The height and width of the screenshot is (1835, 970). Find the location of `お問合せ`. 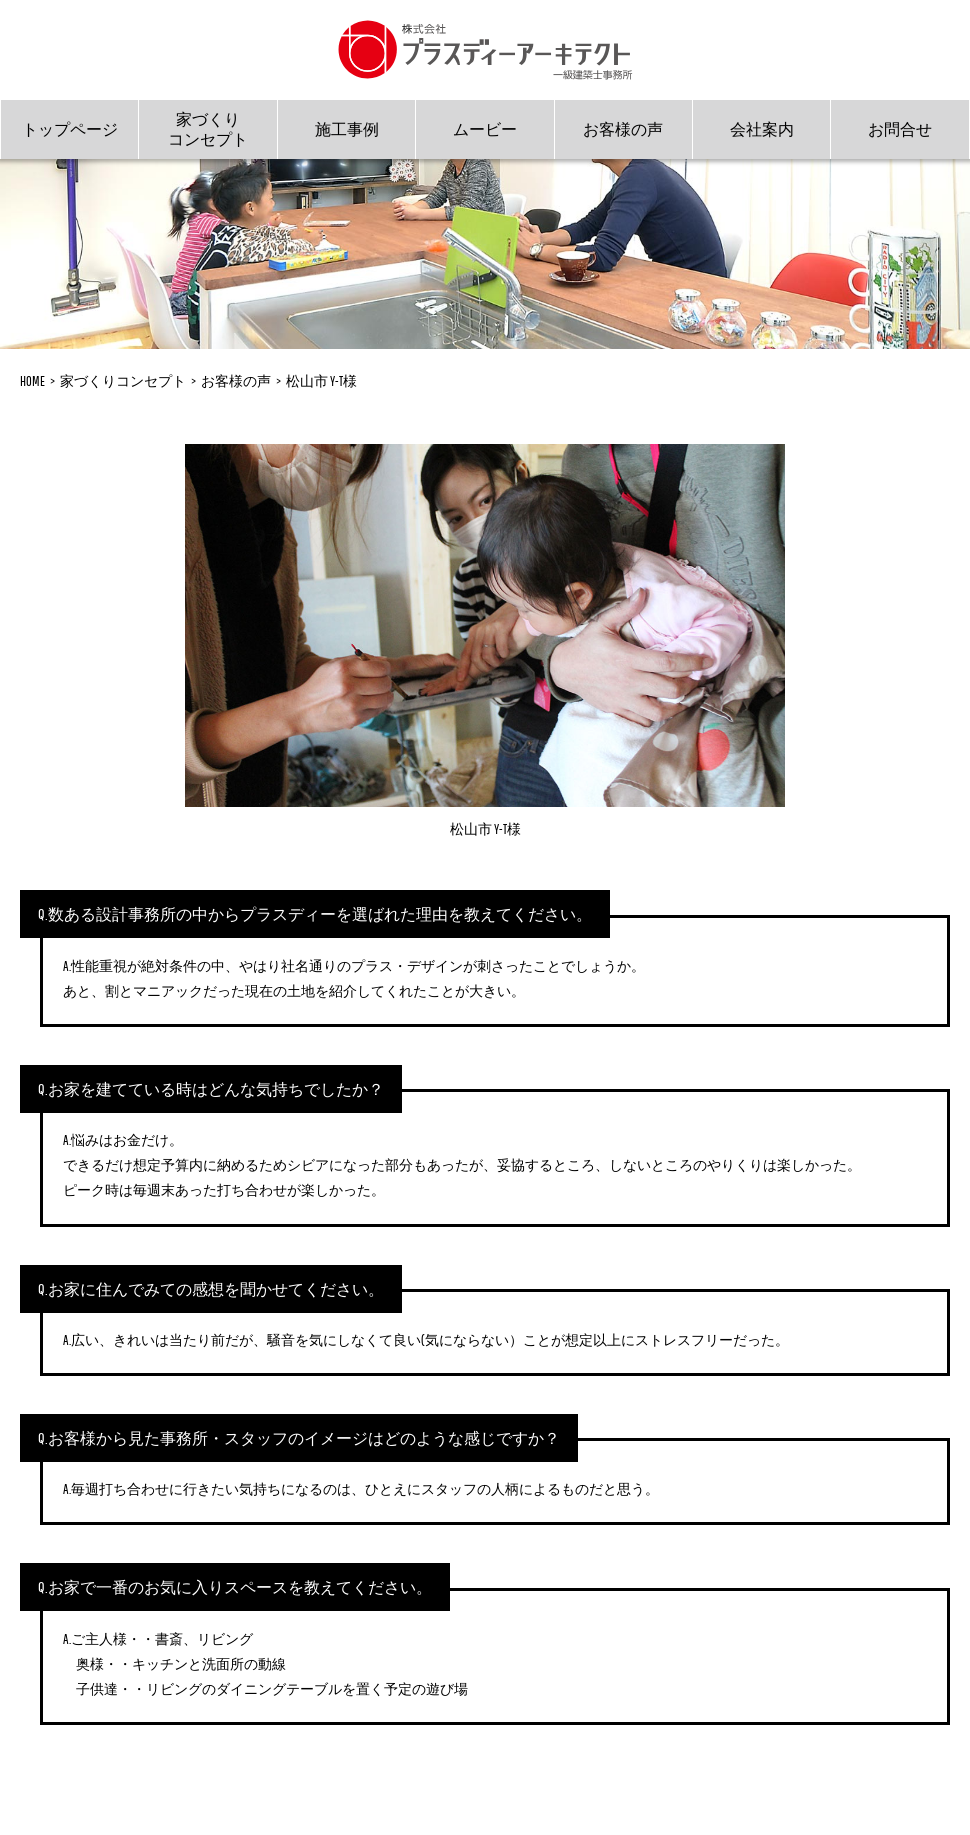

お問合せ is located at coordinates (900, 129).